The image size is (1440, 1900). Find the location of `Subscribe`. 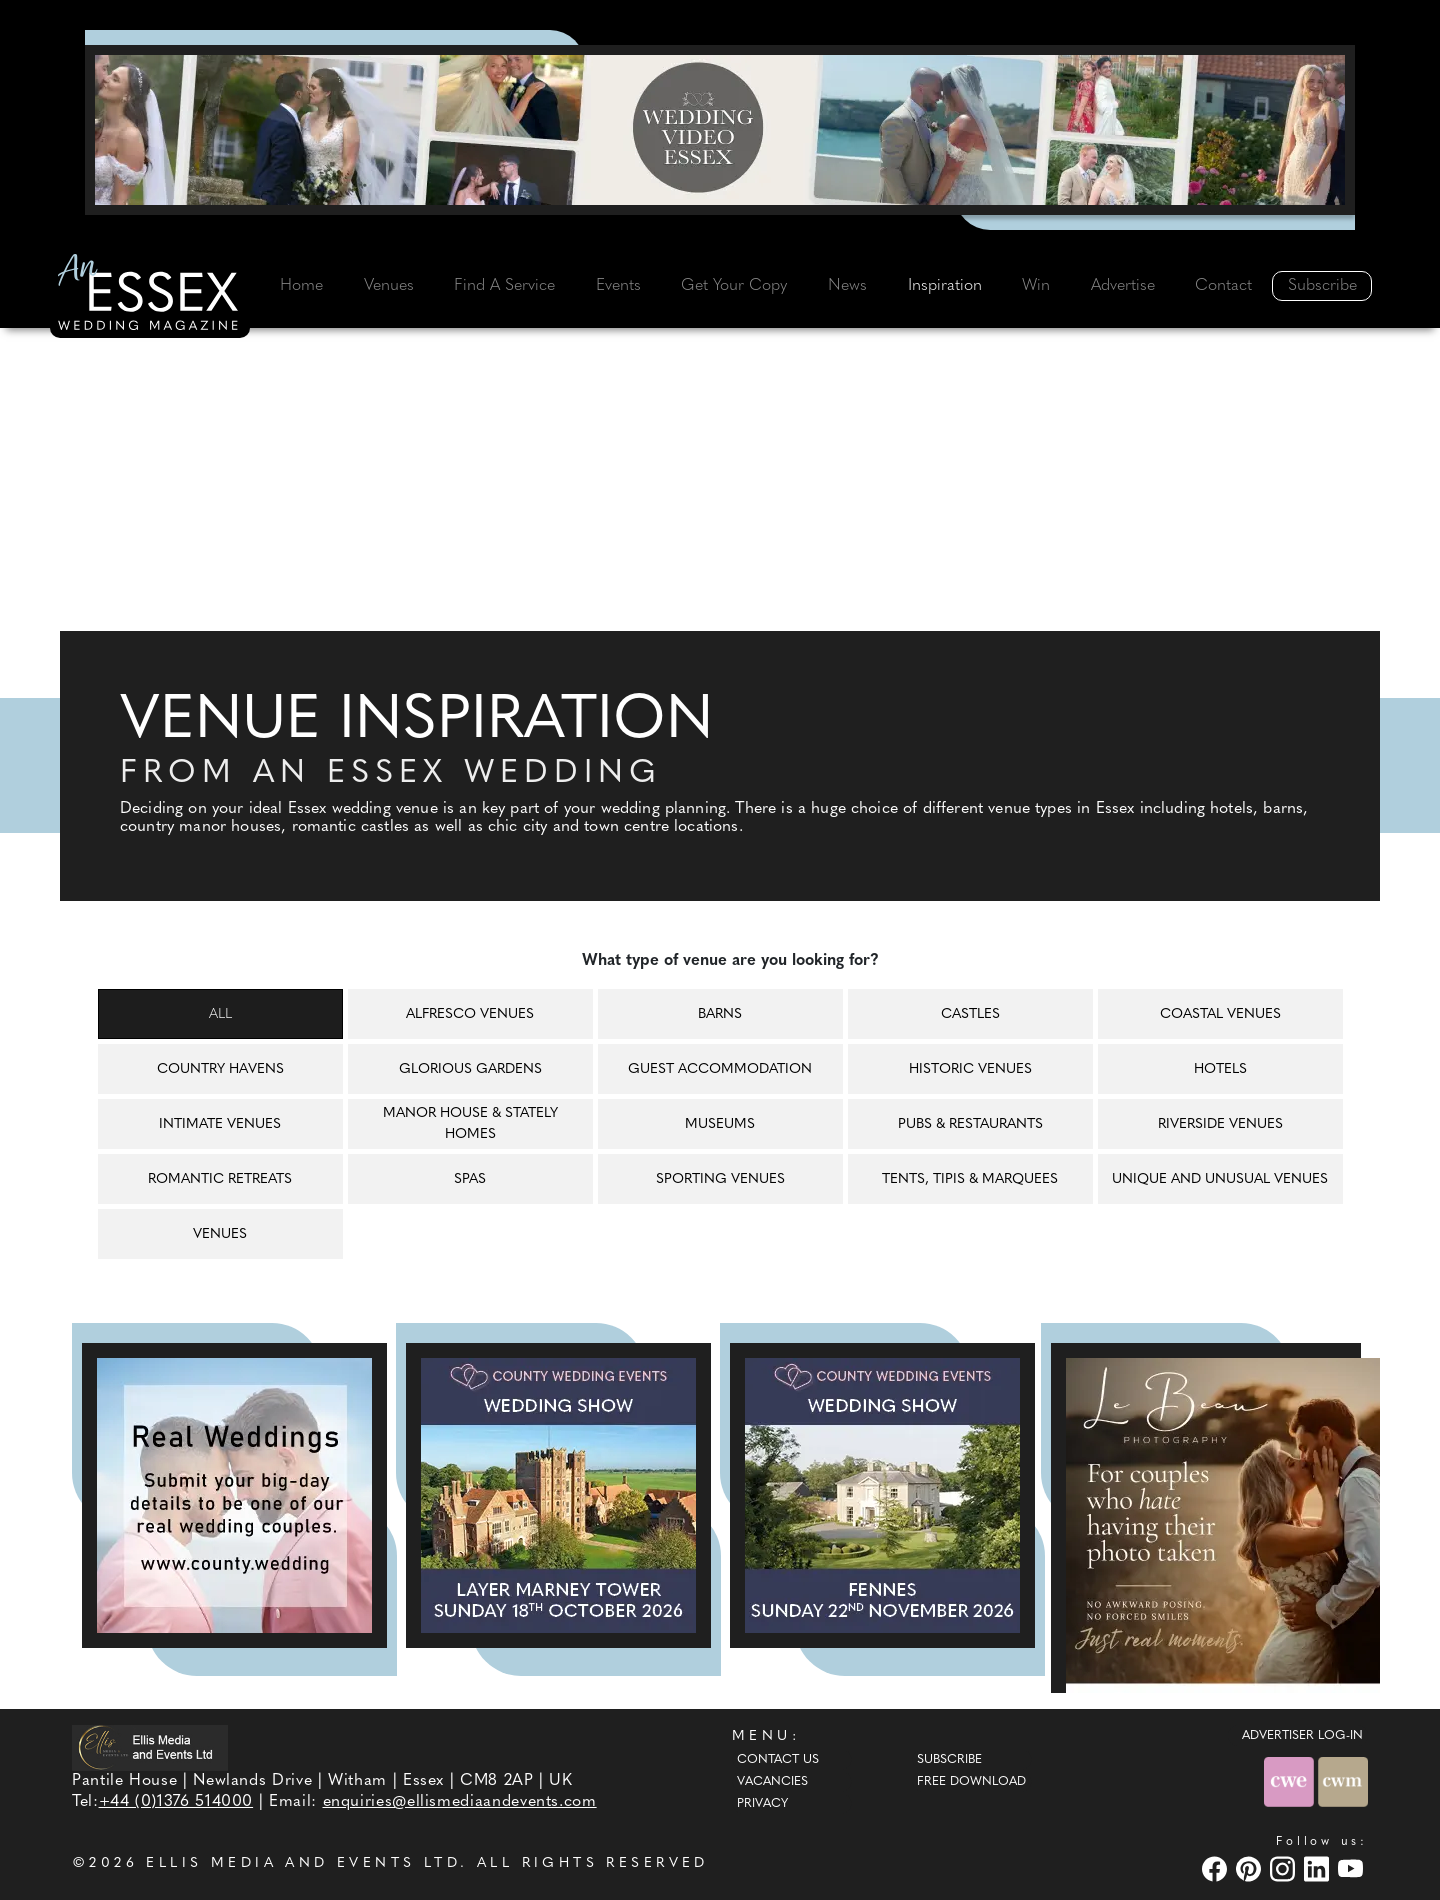

Subscribe is located at coordinates (1322, 286).